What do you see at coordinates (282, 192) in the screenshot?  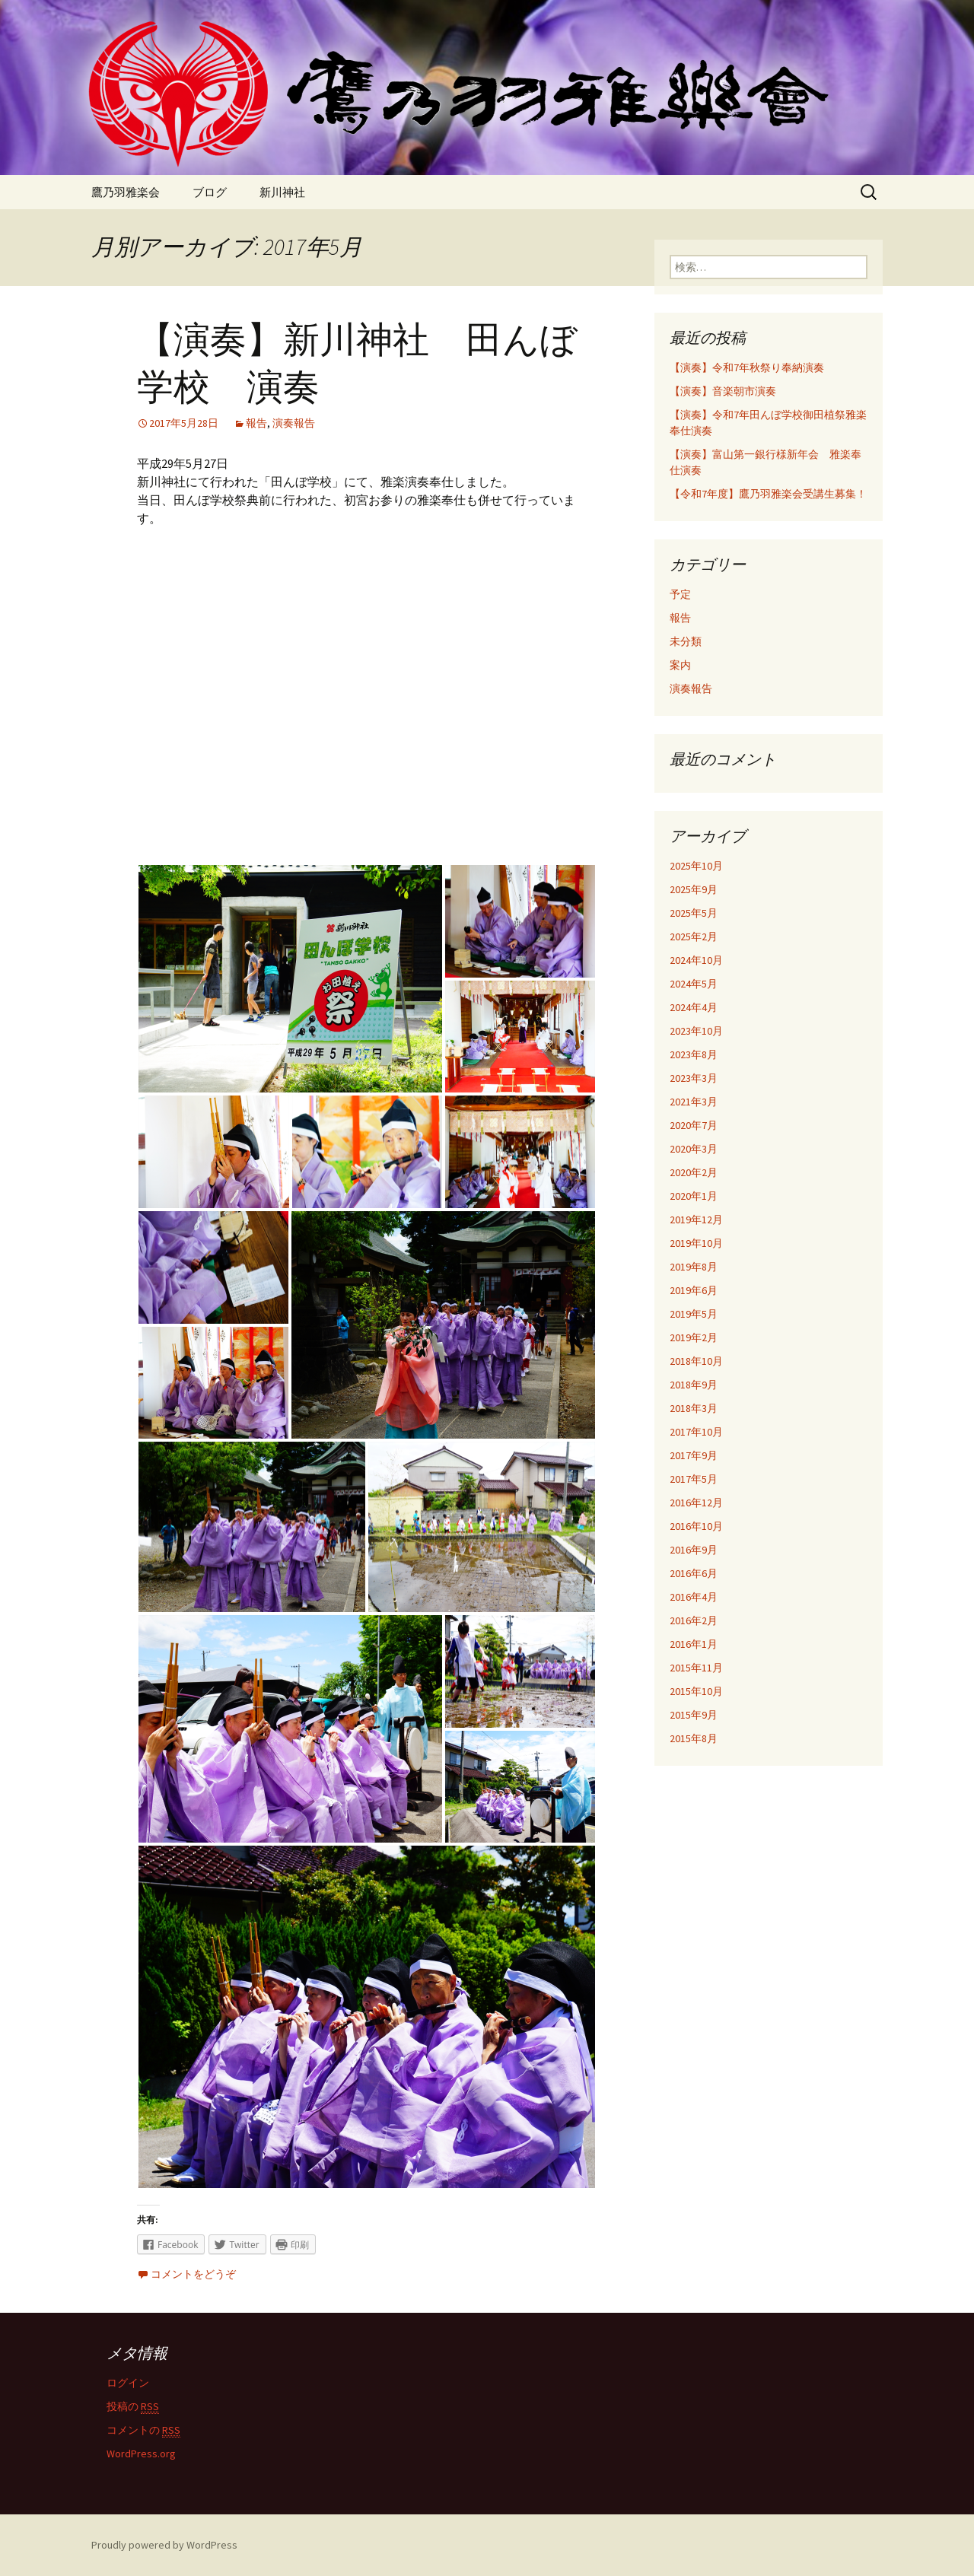 I see `新川神社` at bounding box center [282, 192].